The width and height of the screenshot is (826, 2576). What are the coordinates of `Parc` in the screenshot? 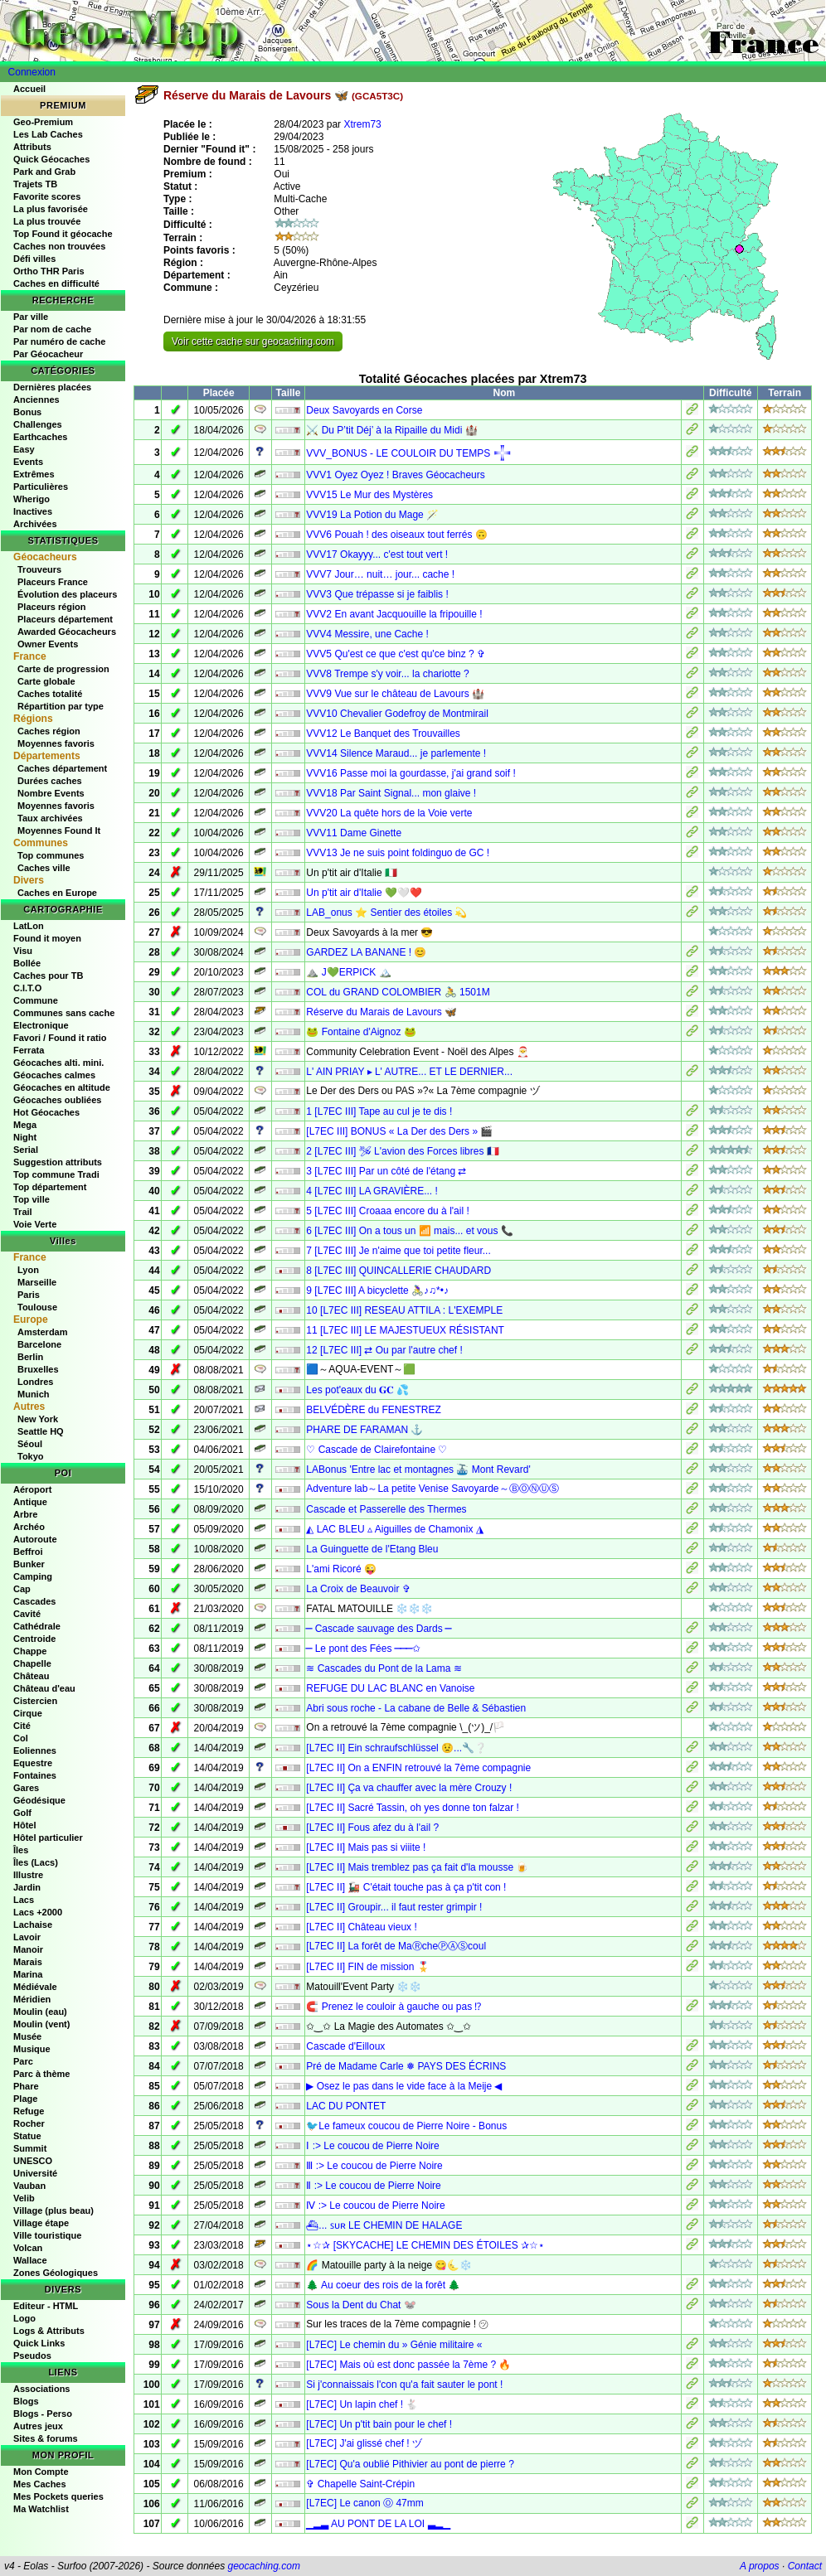 It's located at (23, 2061).